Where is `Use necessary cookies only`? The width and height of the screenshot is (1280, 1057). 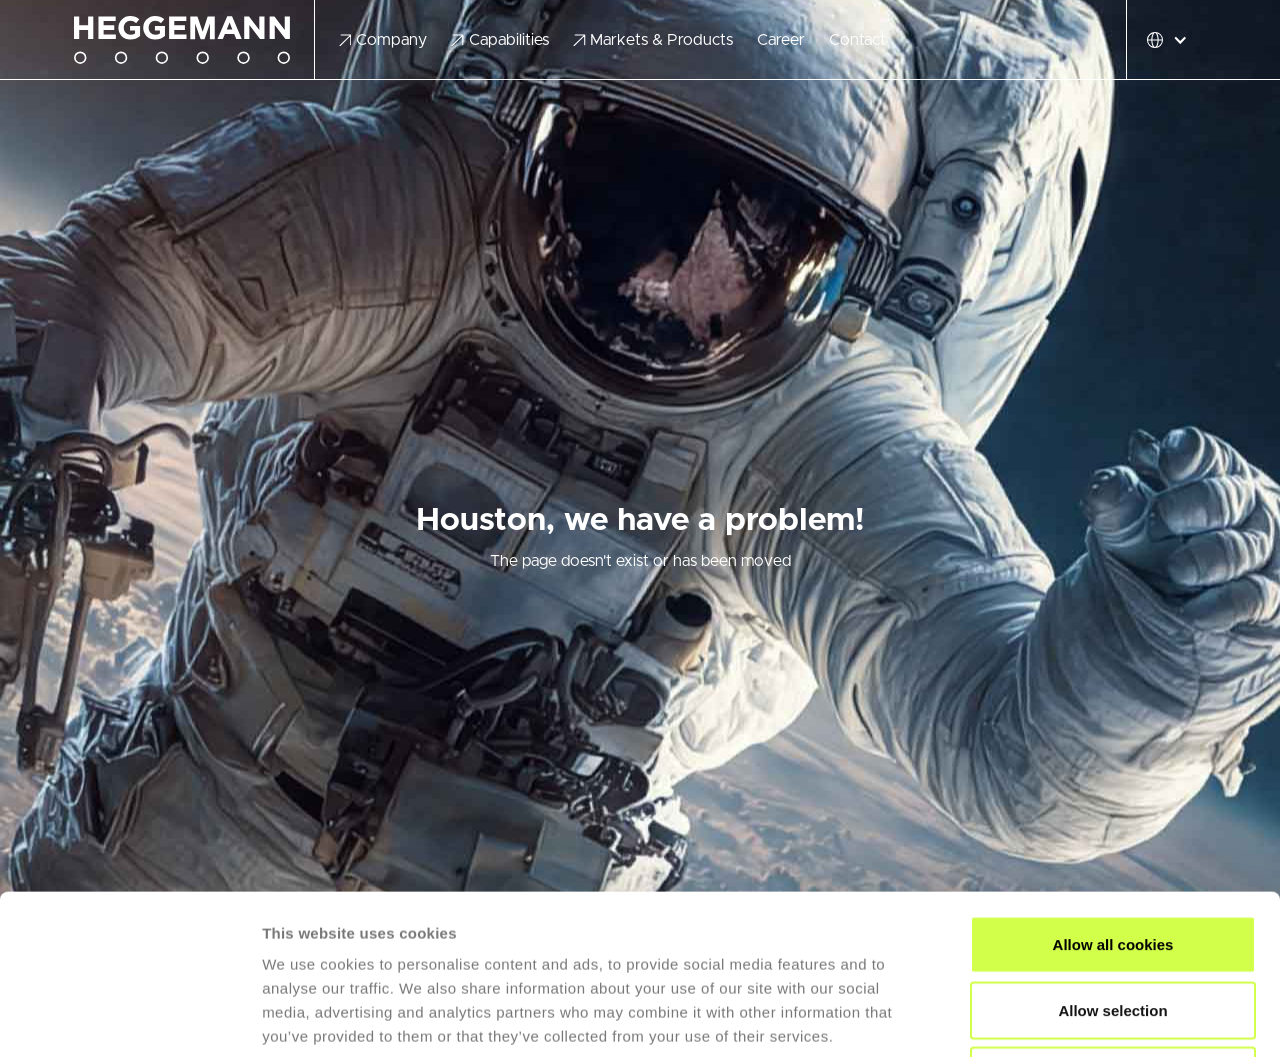 Use necessary cookies only is located at coordinates (1113, 925).